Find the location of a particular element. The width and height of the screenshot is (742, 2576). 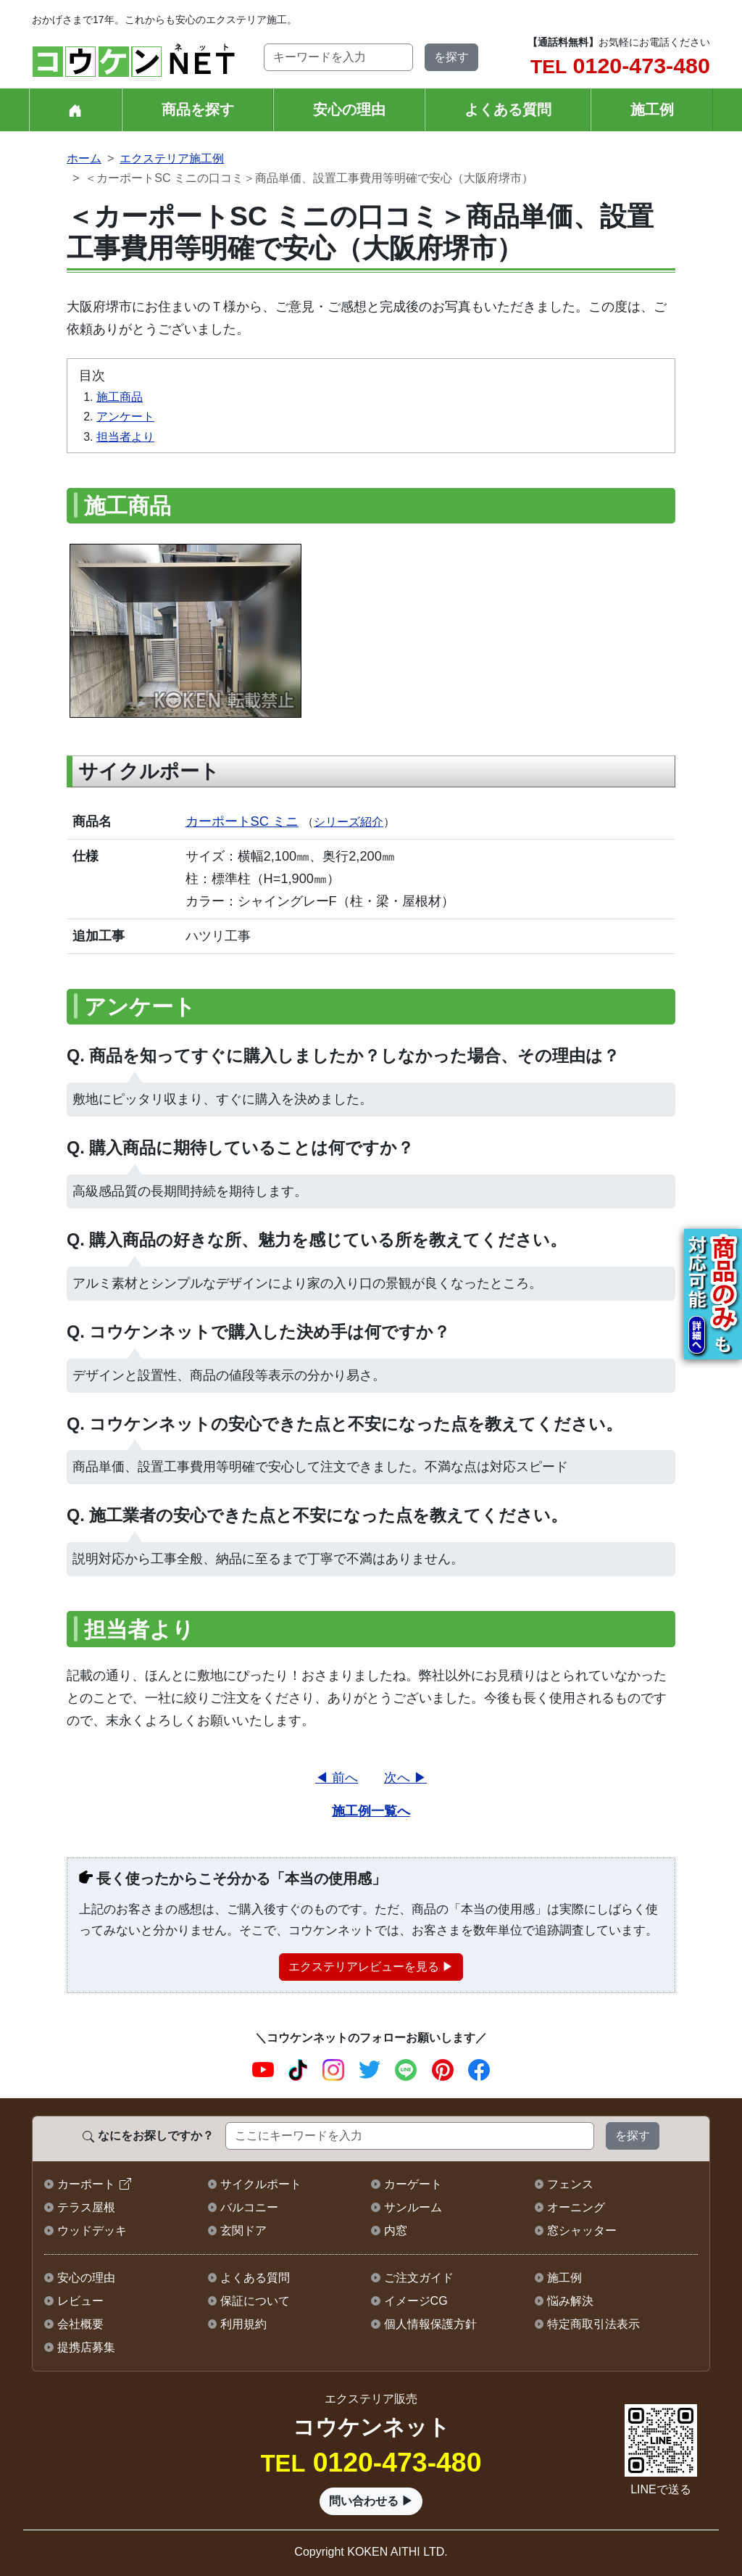

シリーズ紹介 is located at coordinates (348, 822).